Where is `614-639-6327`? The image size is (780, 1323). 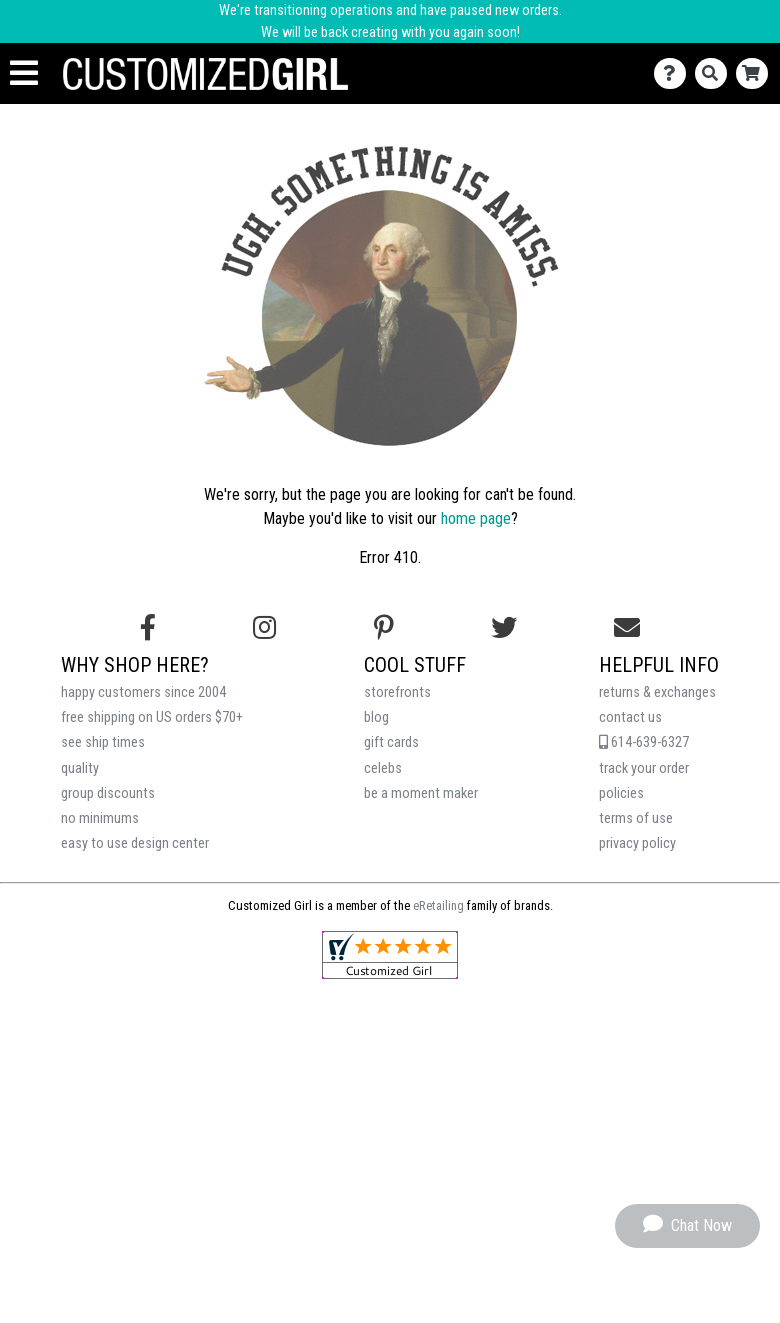
614-639-6327 is located at coordinates (644, 742).